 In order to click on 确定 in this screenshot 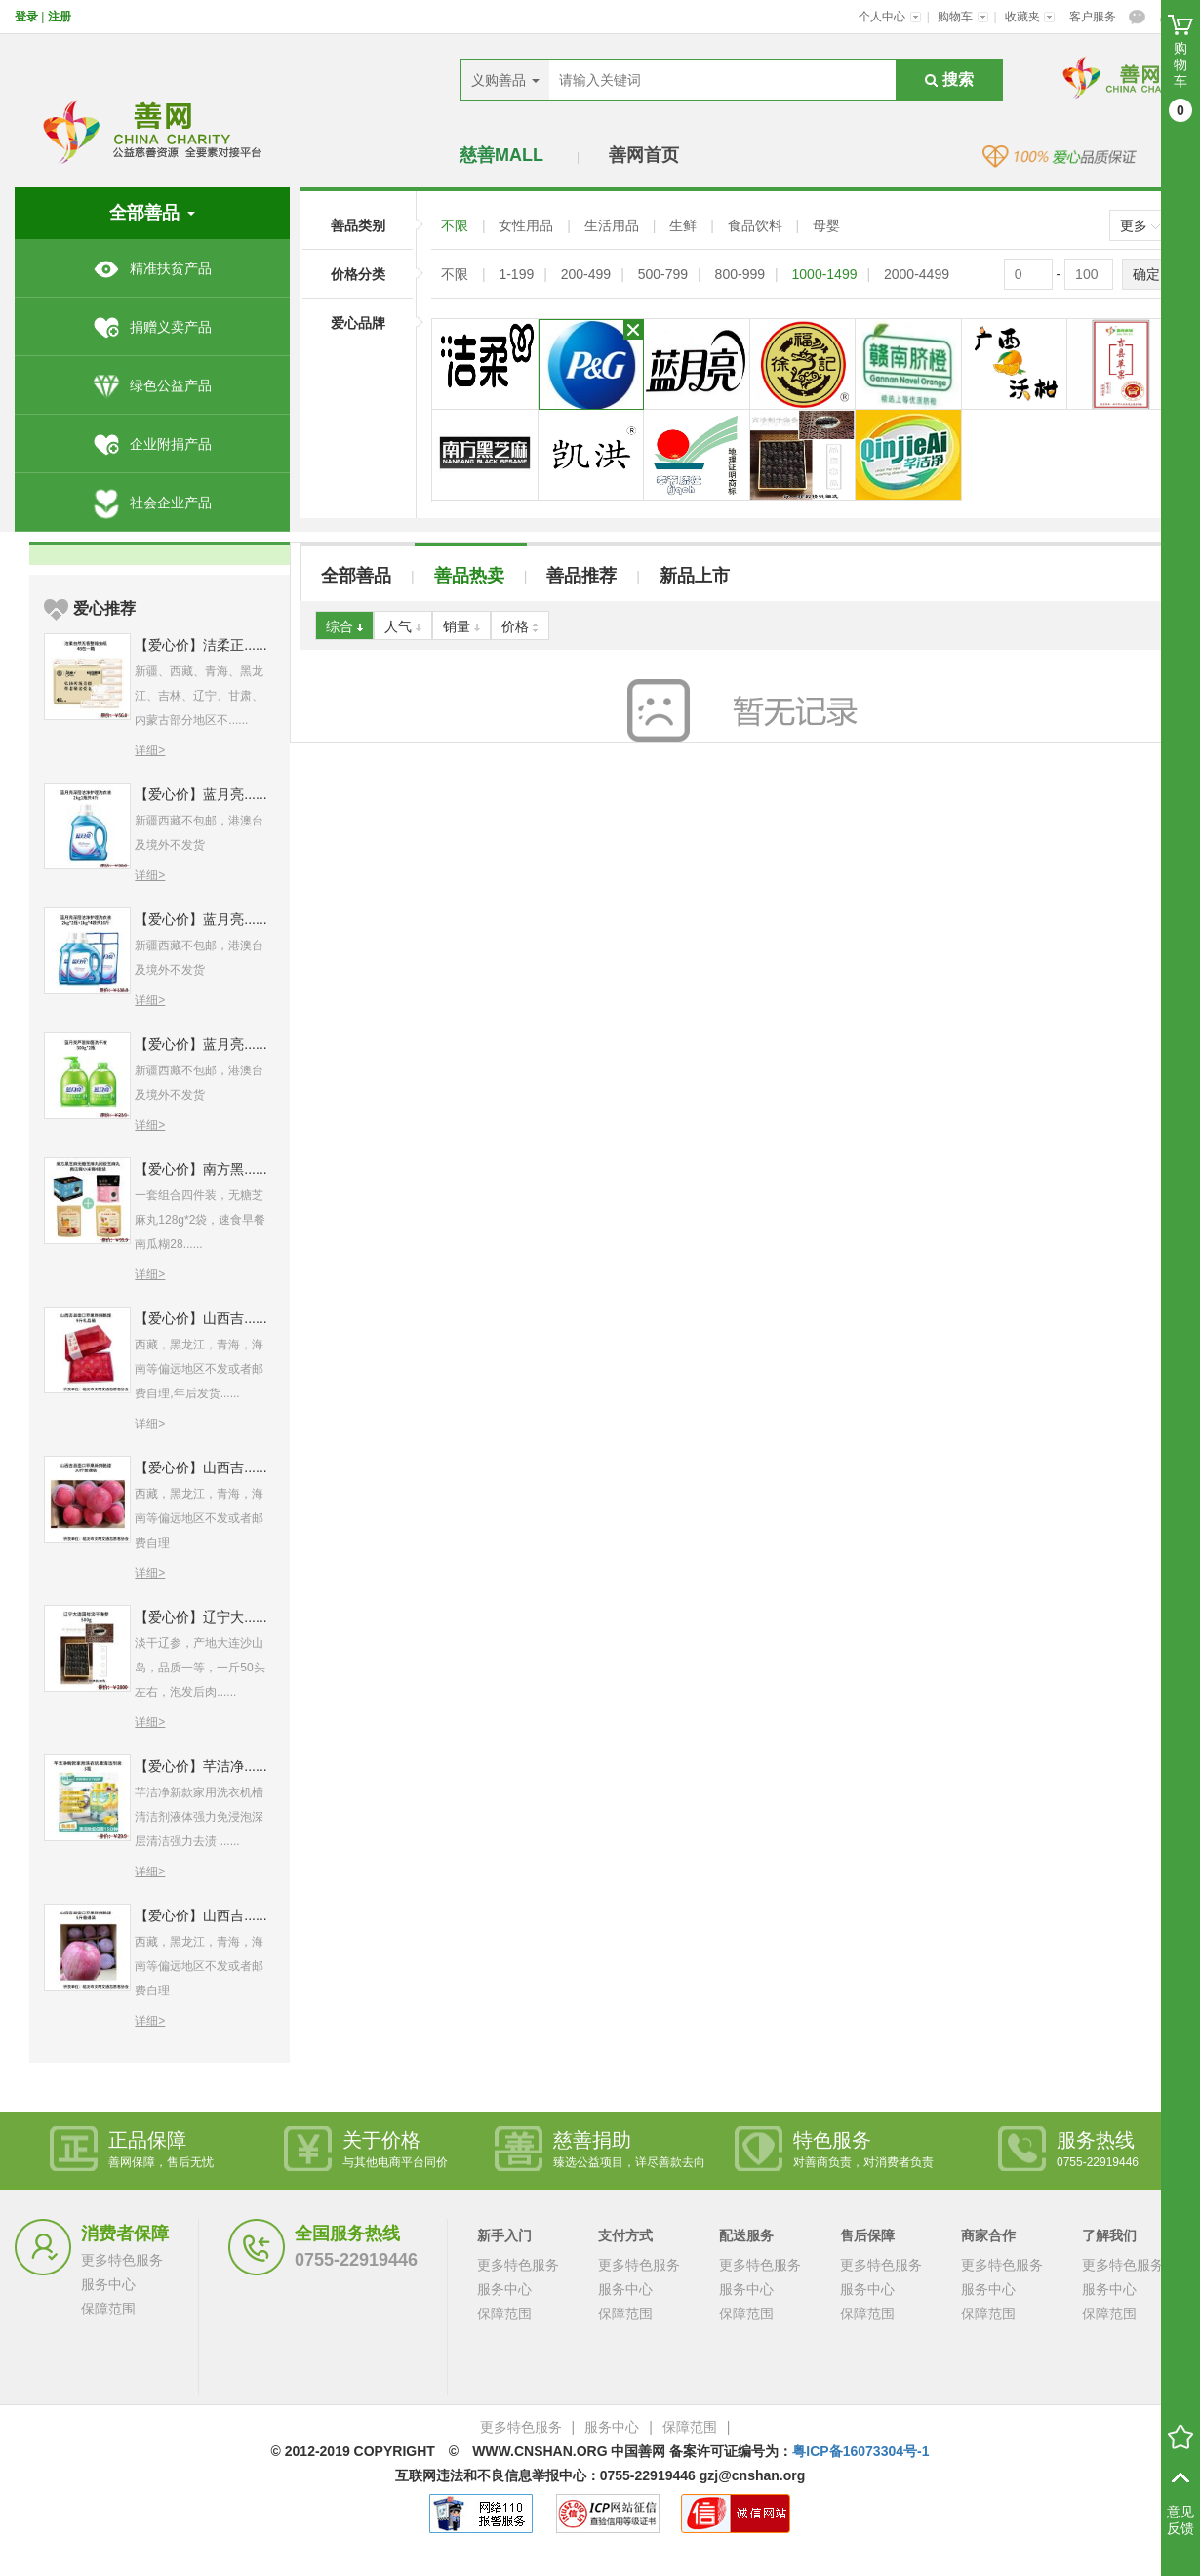, I will do `click(1146, 274)`.